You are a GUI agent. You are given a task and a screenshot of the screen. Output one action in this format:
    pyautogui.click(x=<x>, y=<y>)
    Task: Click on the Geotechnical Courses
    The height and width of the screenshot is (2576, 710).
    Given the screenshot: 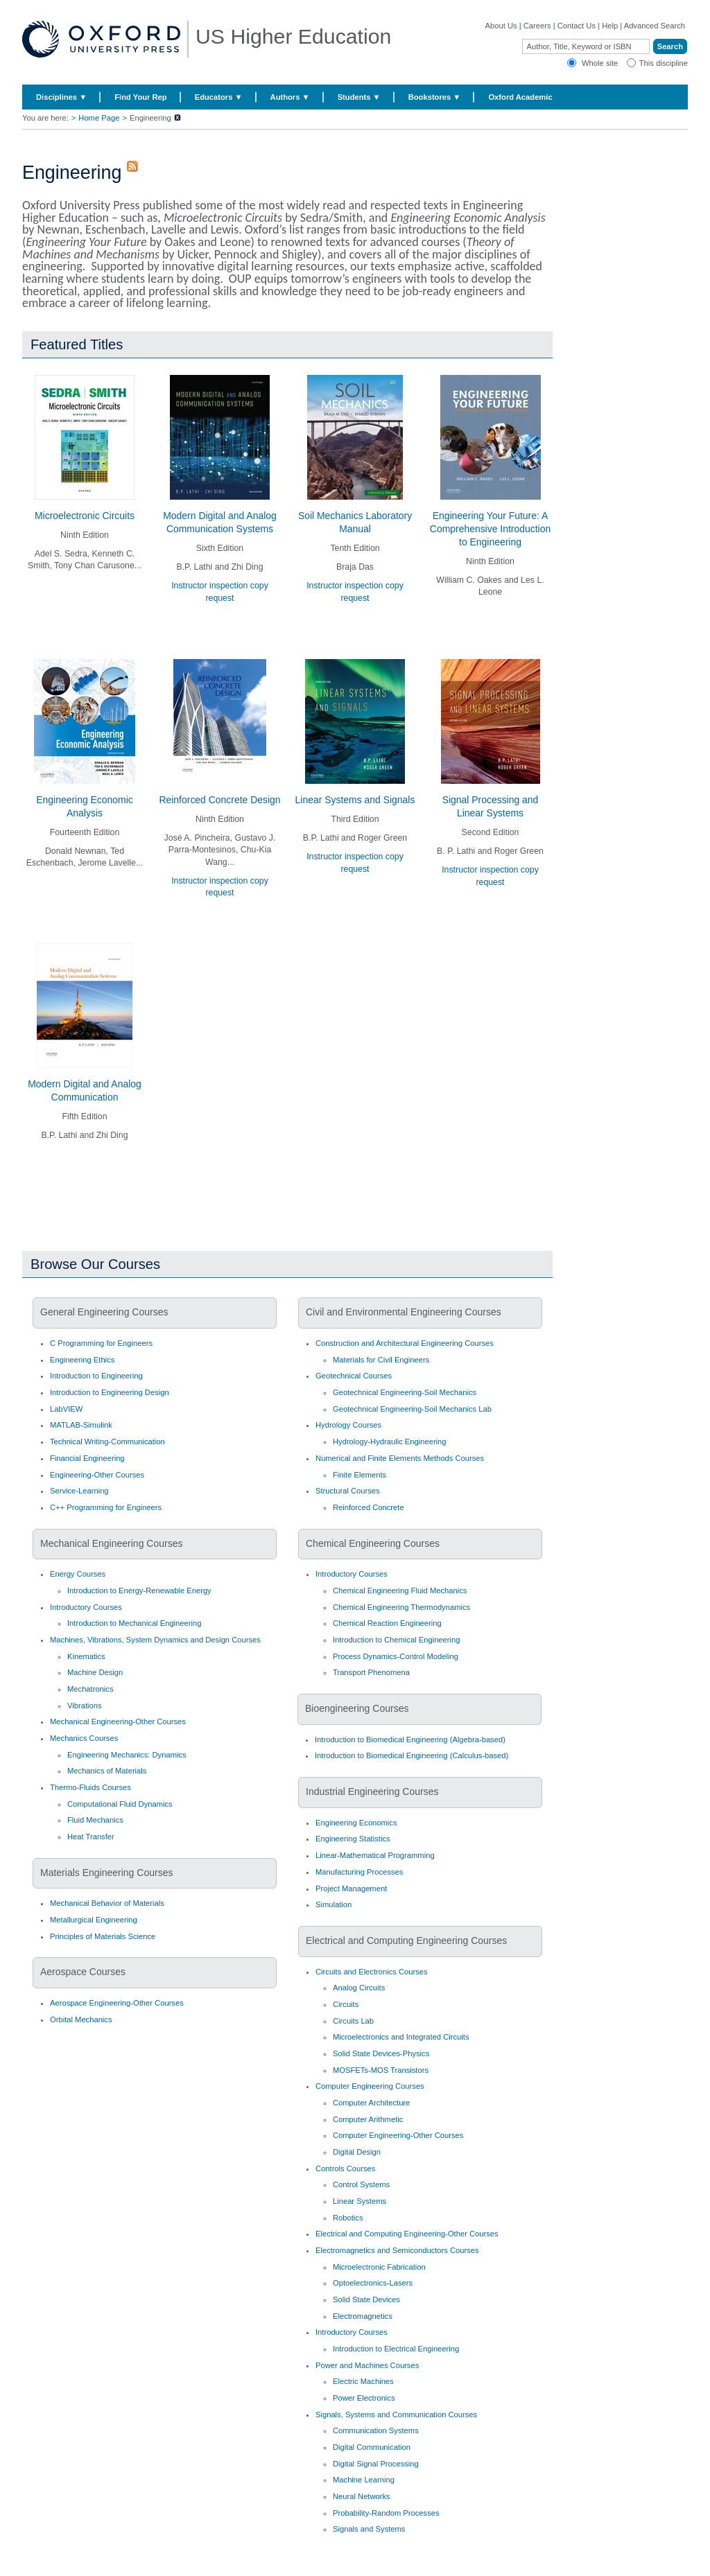 What is the action you would take?
    pyautogui.click(x=353, y=1376)
    